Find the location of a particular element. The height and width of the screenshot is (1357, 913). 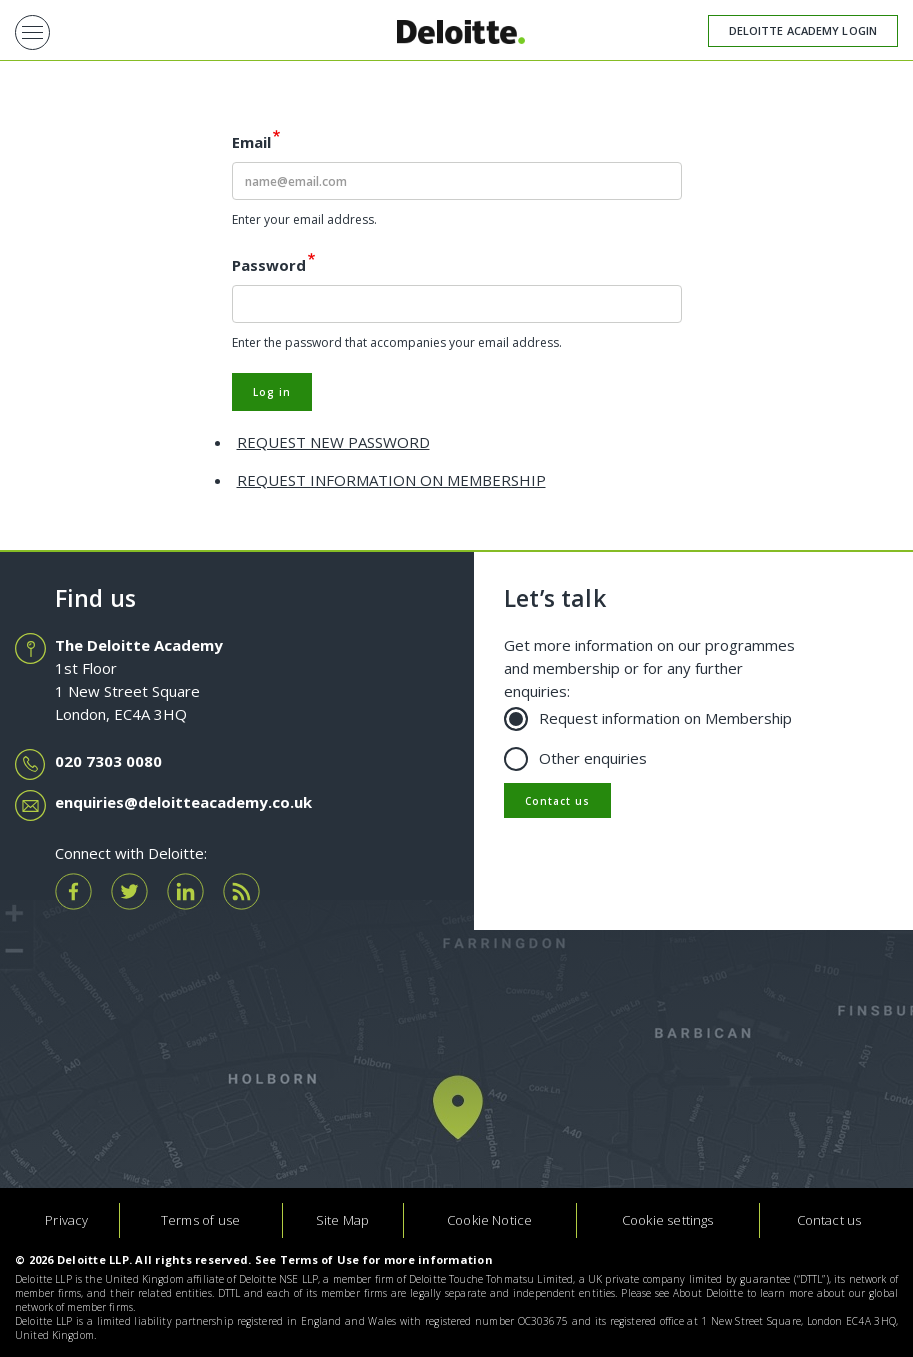

REQUEST NEW PASSWORD is located at coordinates (333, 442).